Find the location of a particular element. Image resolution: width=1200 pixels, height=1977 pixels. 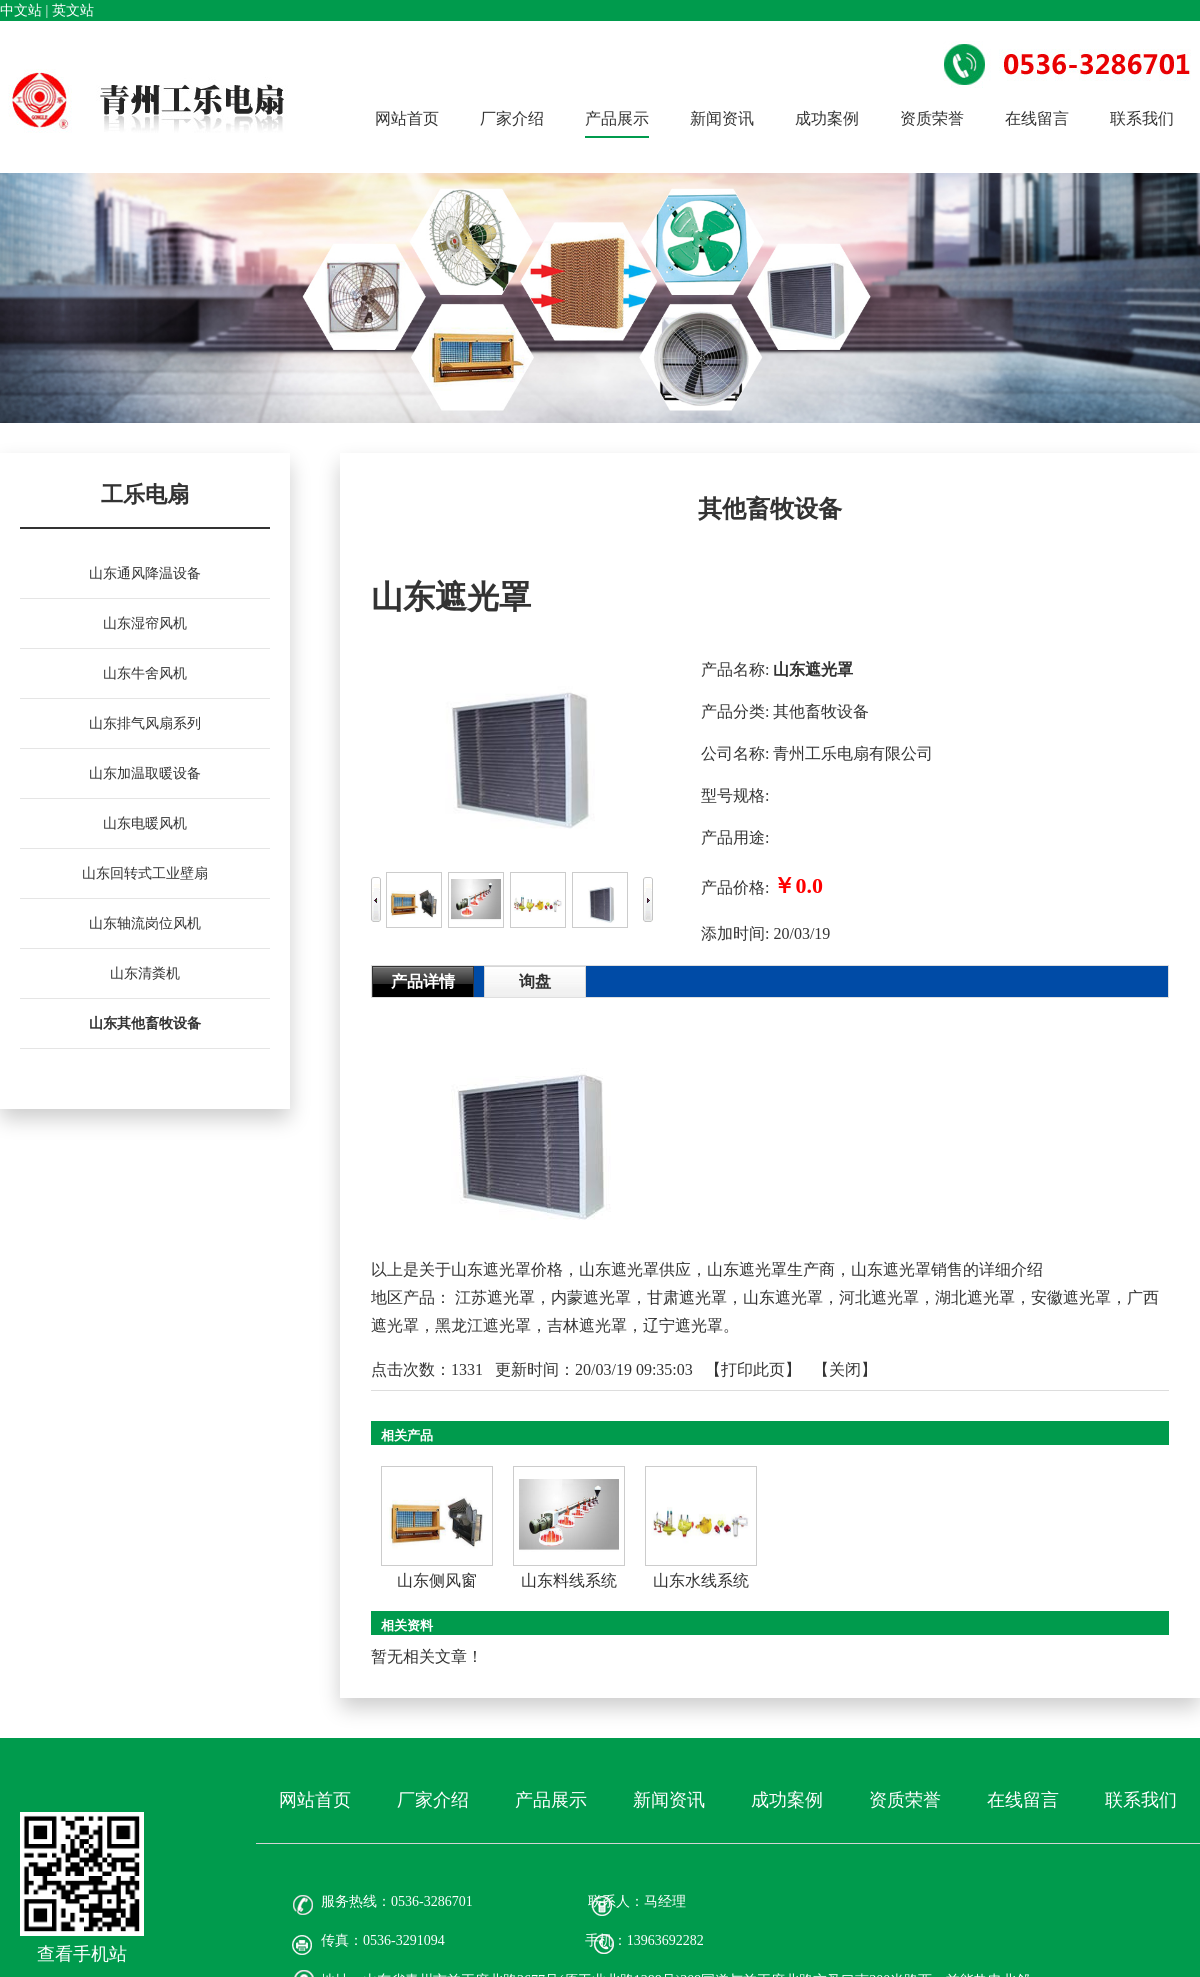

安徽遮光罩 is located at coordinates (1071, 1297).